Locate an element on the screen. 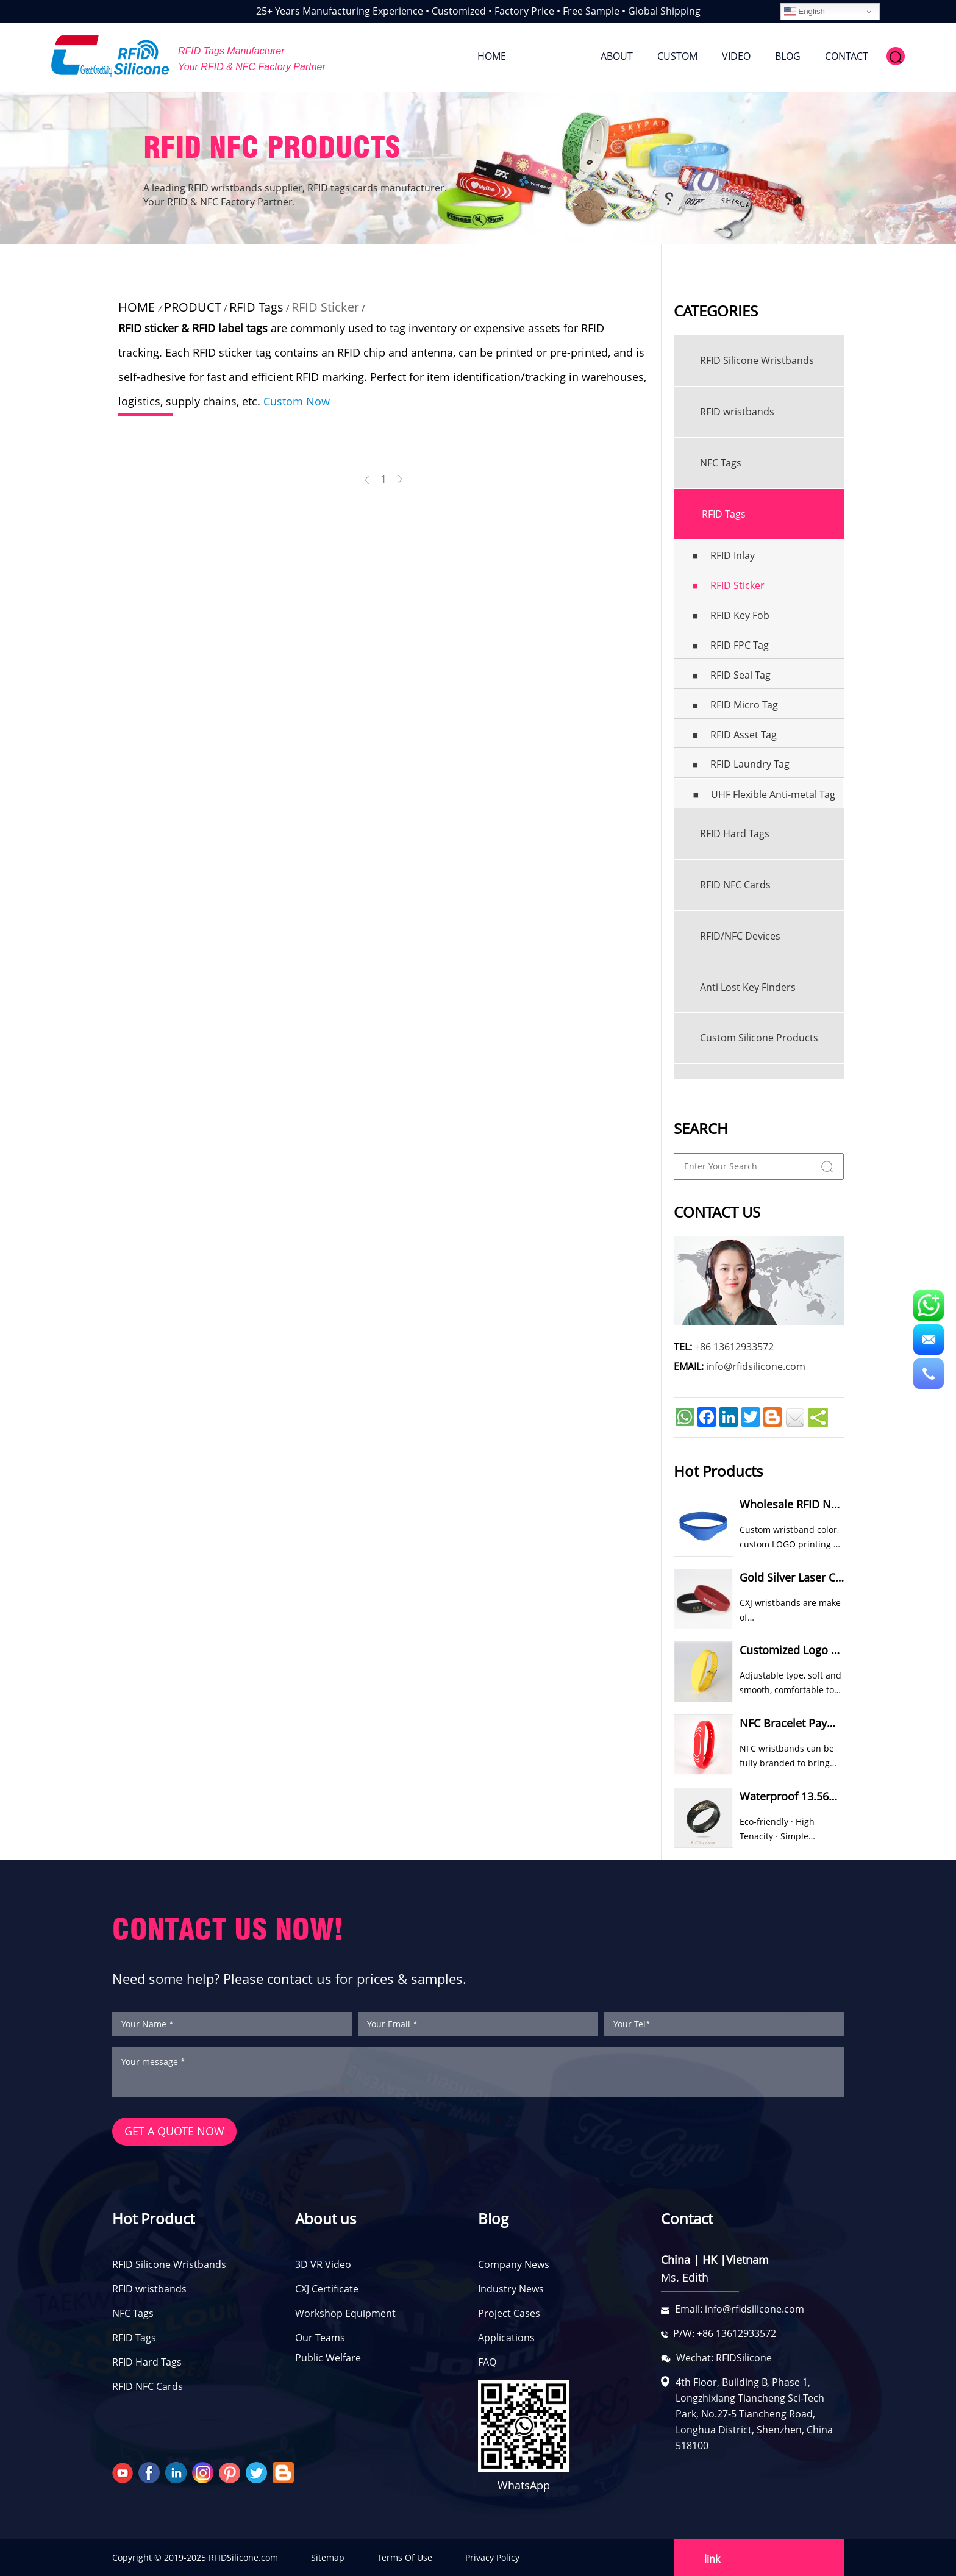 The height and width of the screenshot is (2576, 956). Applications is located at coordinates (506, 2338).